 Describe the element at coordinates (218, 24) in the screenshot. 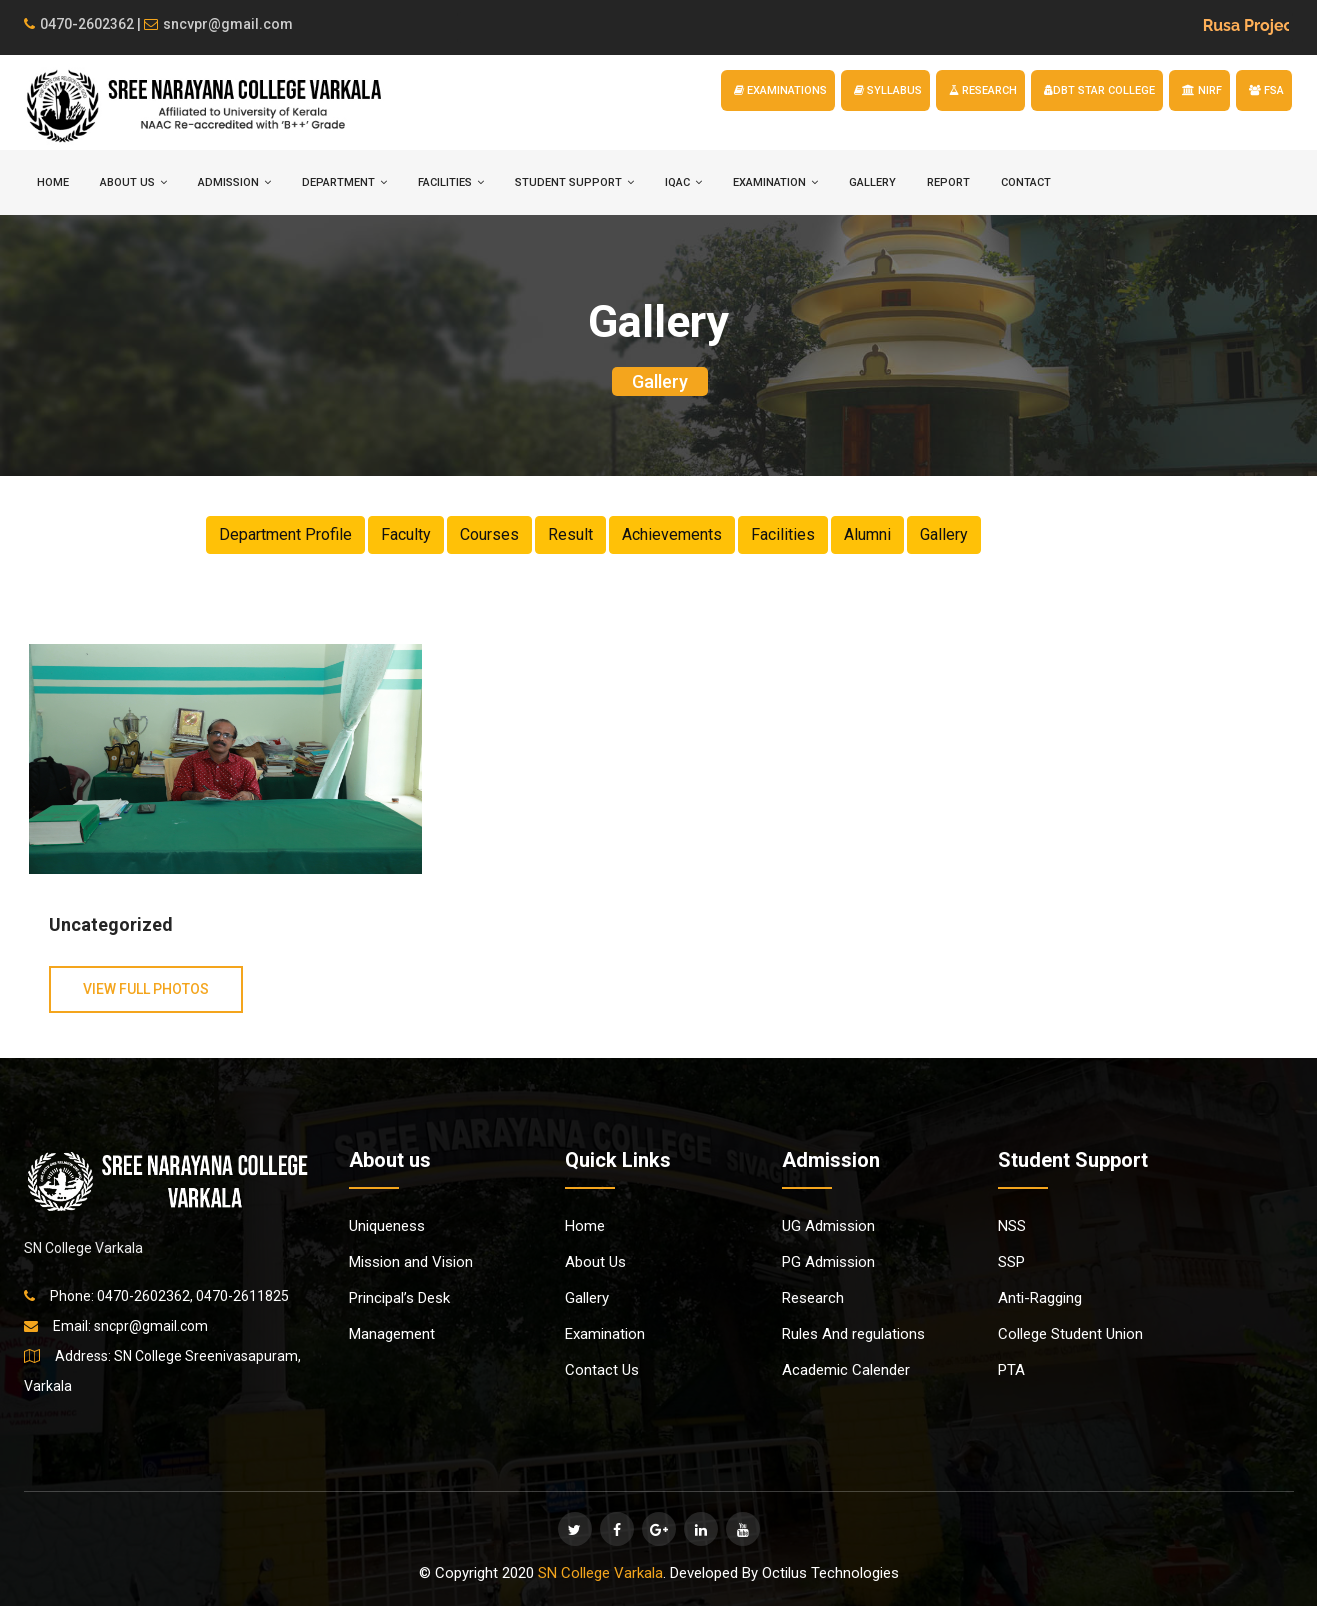

I see `sncvpr@gmail.com` at that location.